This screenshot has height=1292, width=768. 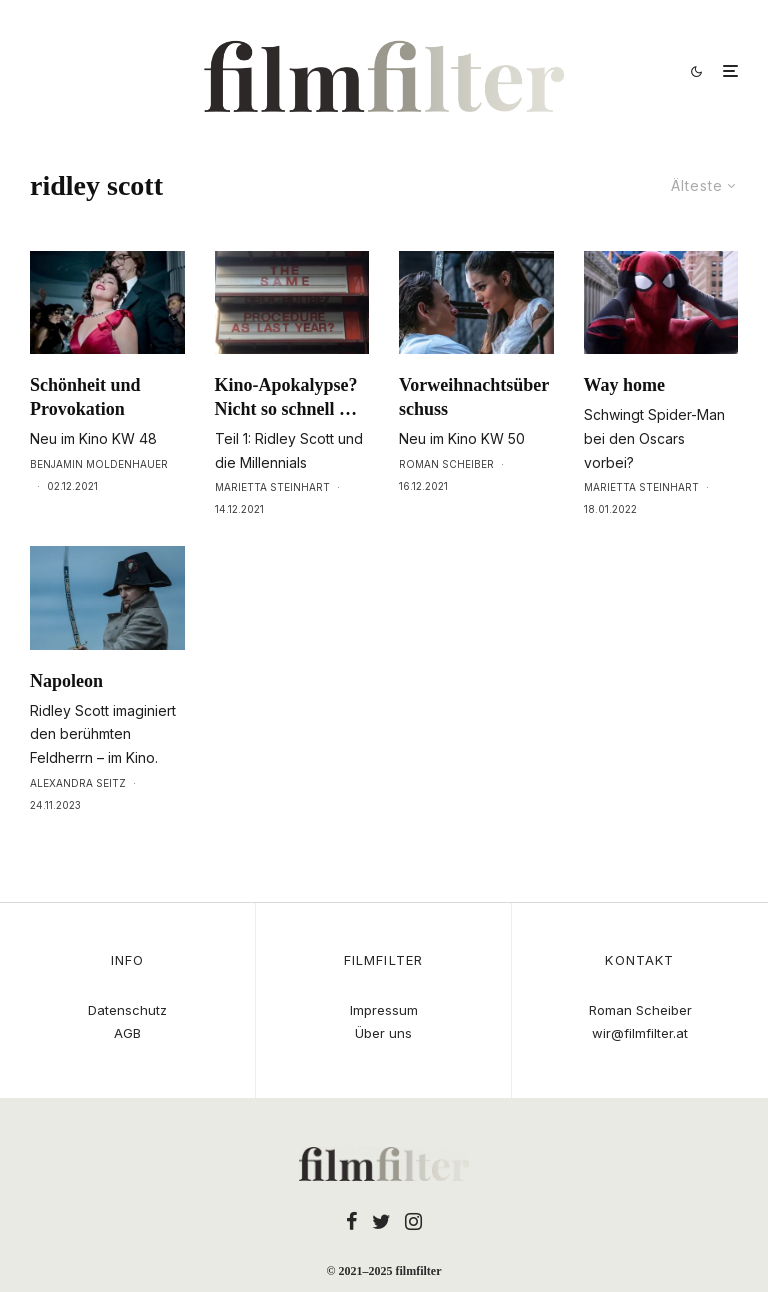 What do you see at coordinates (85, 397) in the screenshot?
I see `Schönheit und Provokation` at bounding box center [85, 397].